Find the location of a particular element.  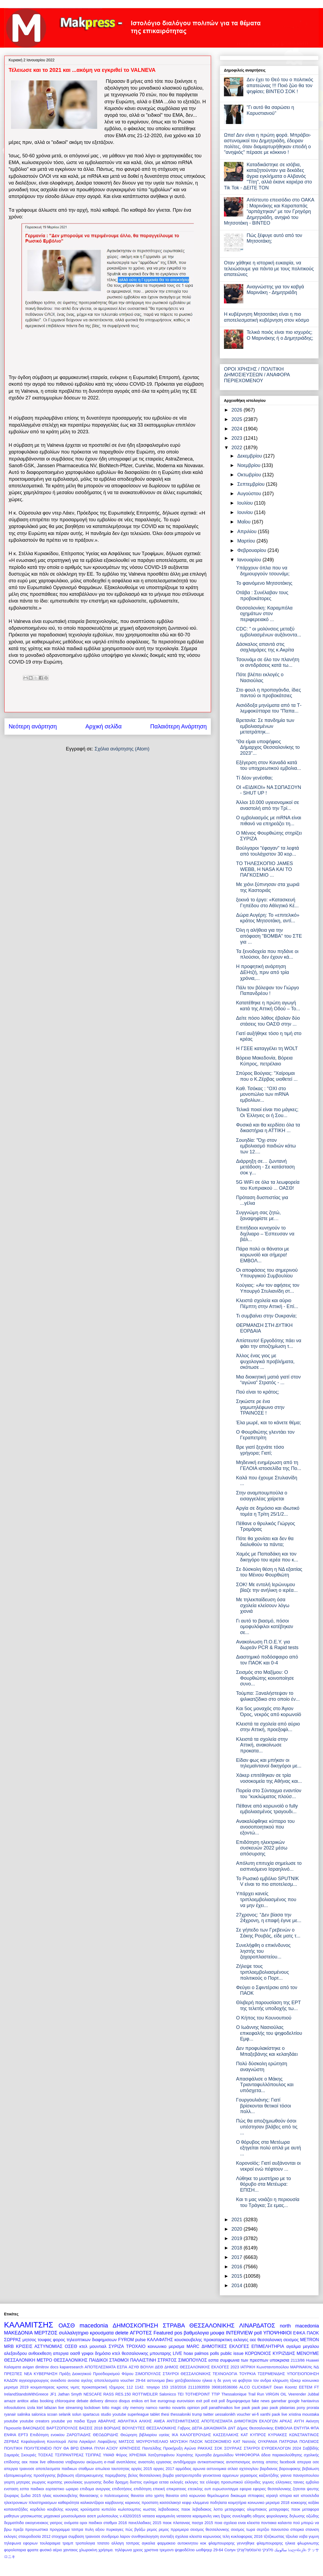

Πού είναι το κράτος; is located at coordinates (257, 1392).